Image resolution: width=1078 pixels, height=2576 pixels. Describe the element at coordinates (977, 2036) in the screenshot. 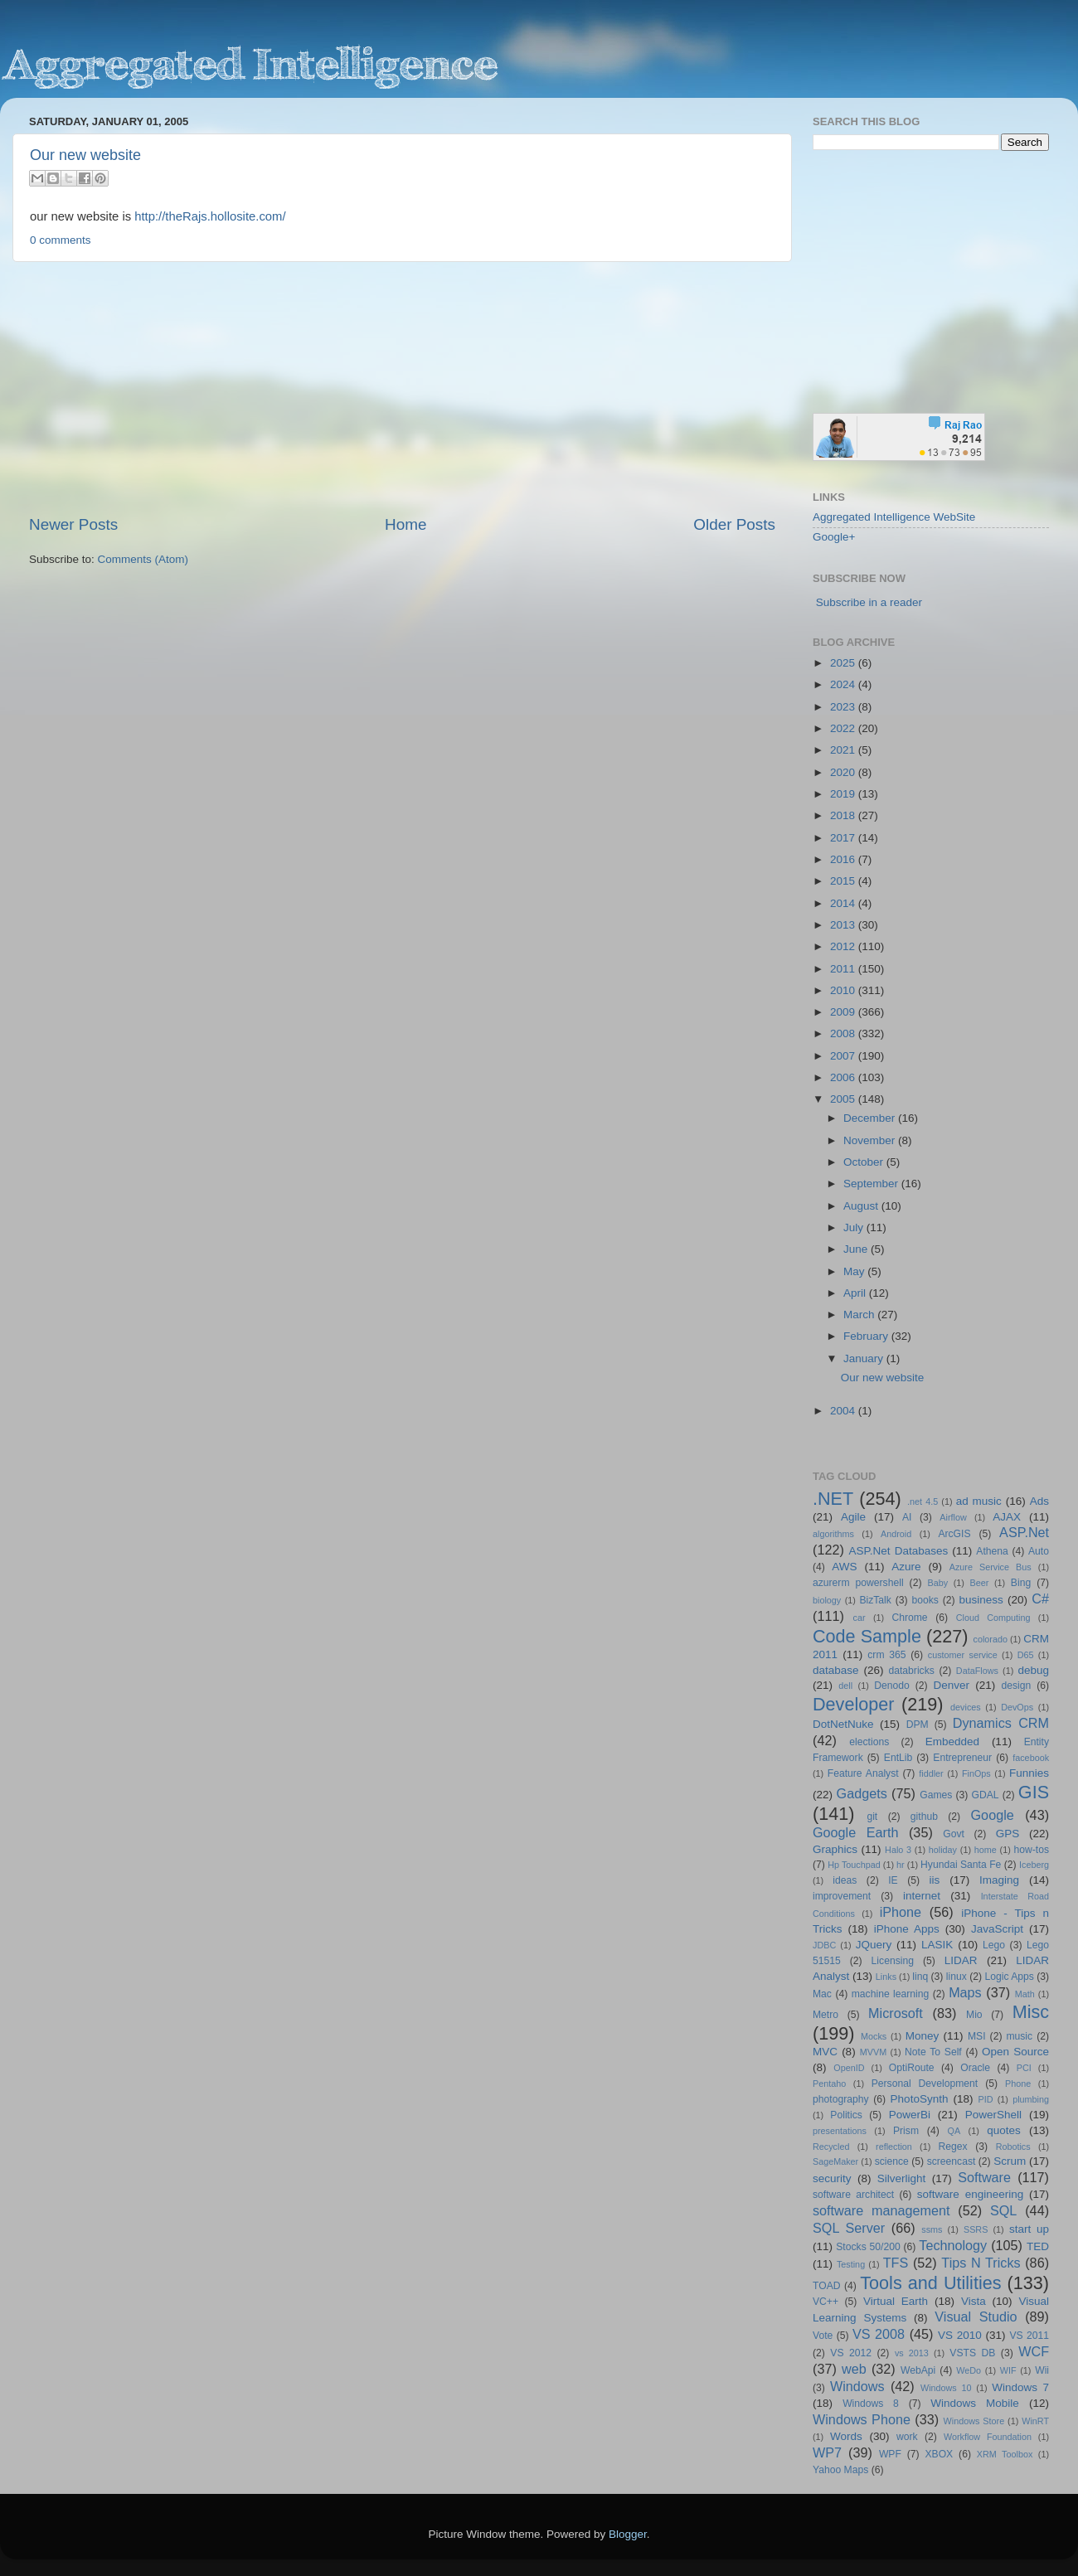

I see `MSI` at that location.